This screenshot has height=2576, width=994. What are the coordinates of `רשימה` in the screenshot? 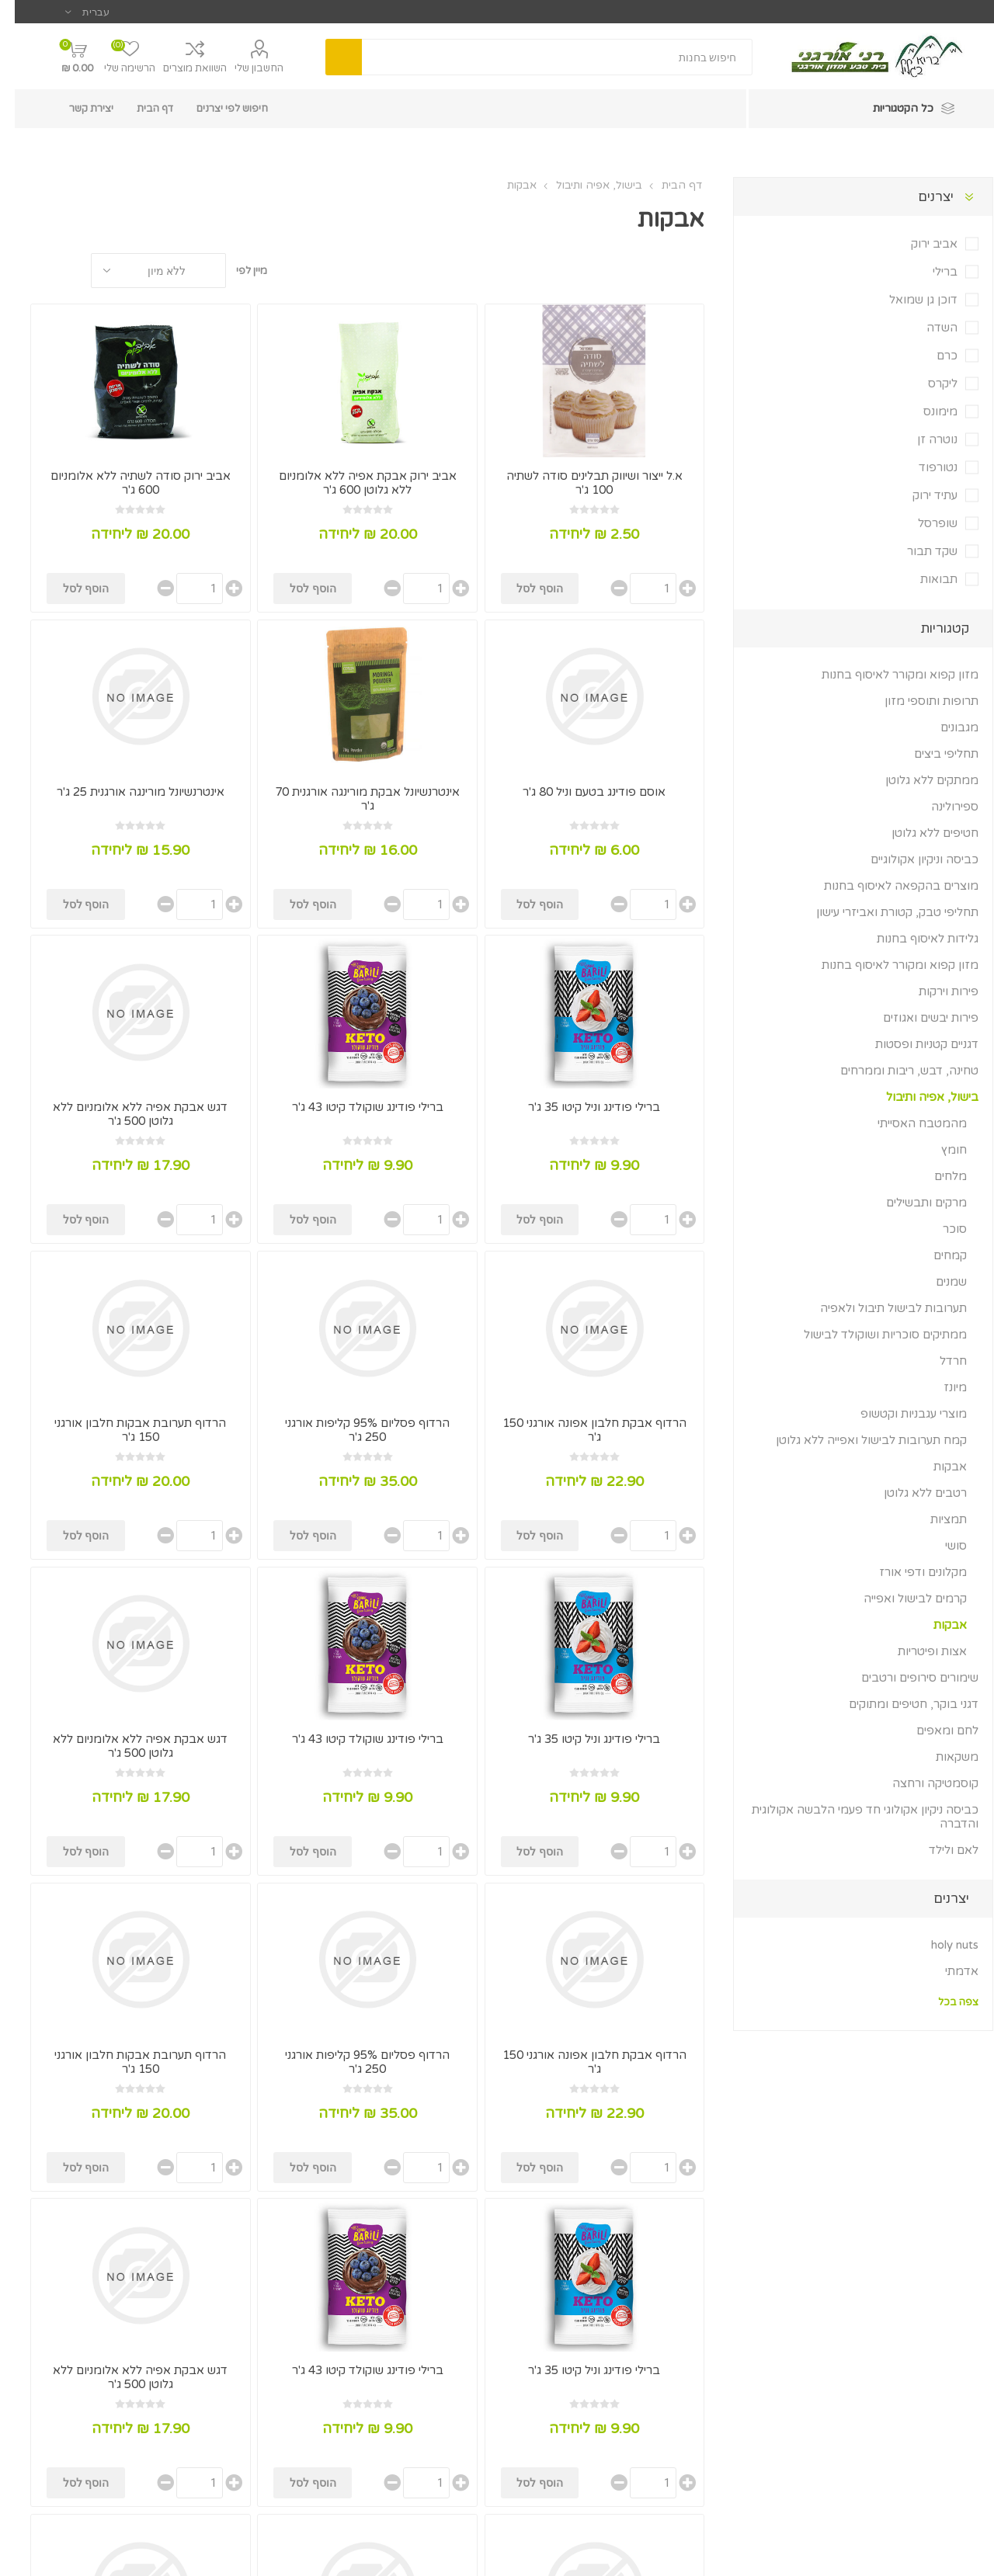 It's located at (27, 270).